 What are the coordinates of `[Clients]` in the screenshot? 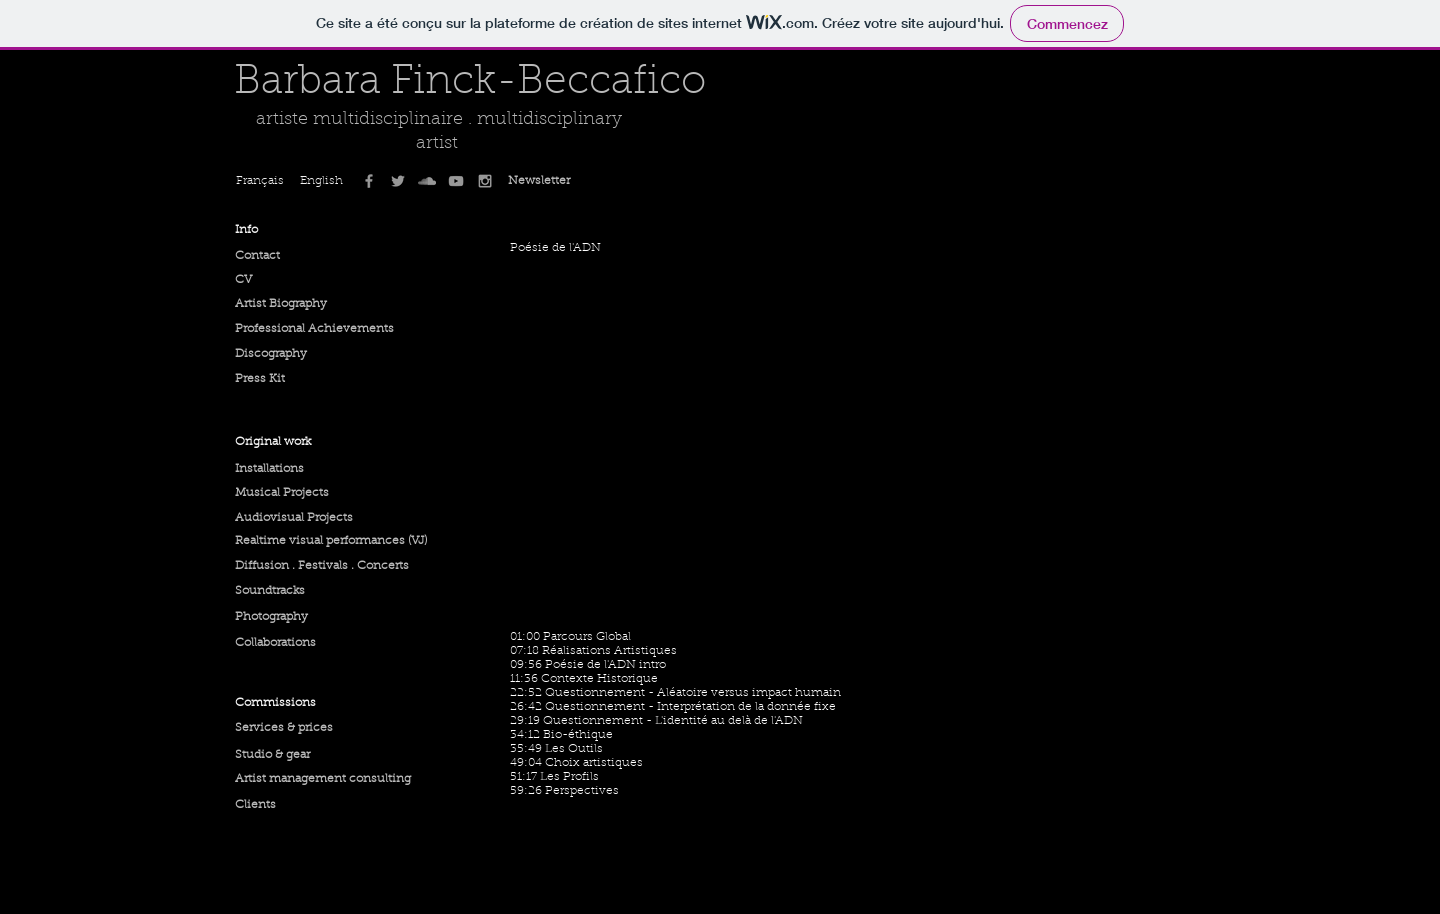 It's located at (291, 805).